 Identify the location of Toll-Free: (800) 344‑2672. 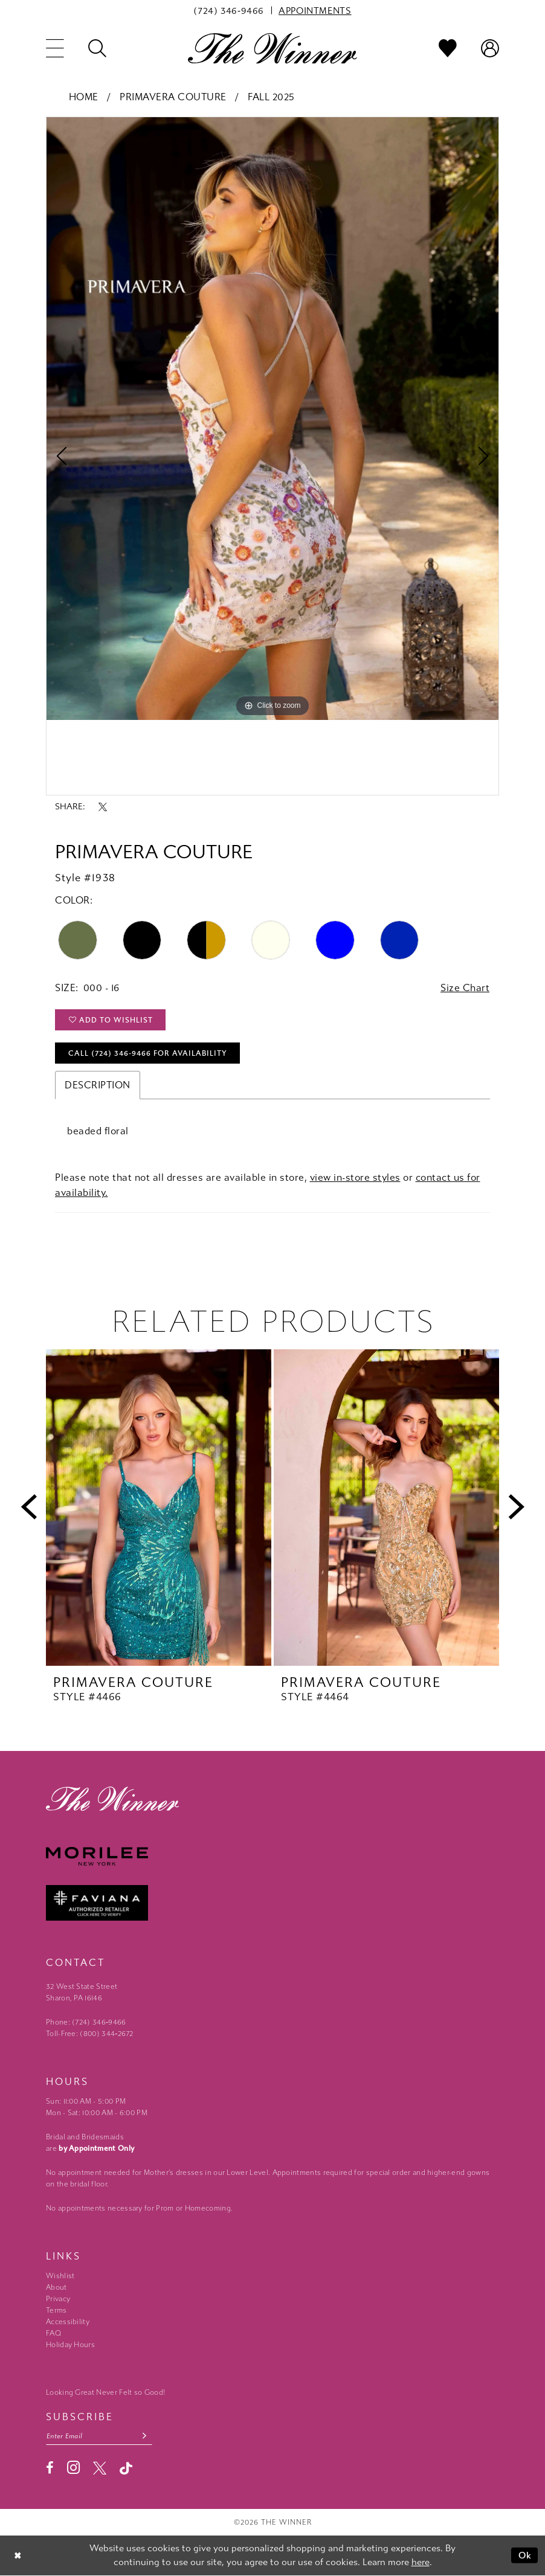
(90, 2033).